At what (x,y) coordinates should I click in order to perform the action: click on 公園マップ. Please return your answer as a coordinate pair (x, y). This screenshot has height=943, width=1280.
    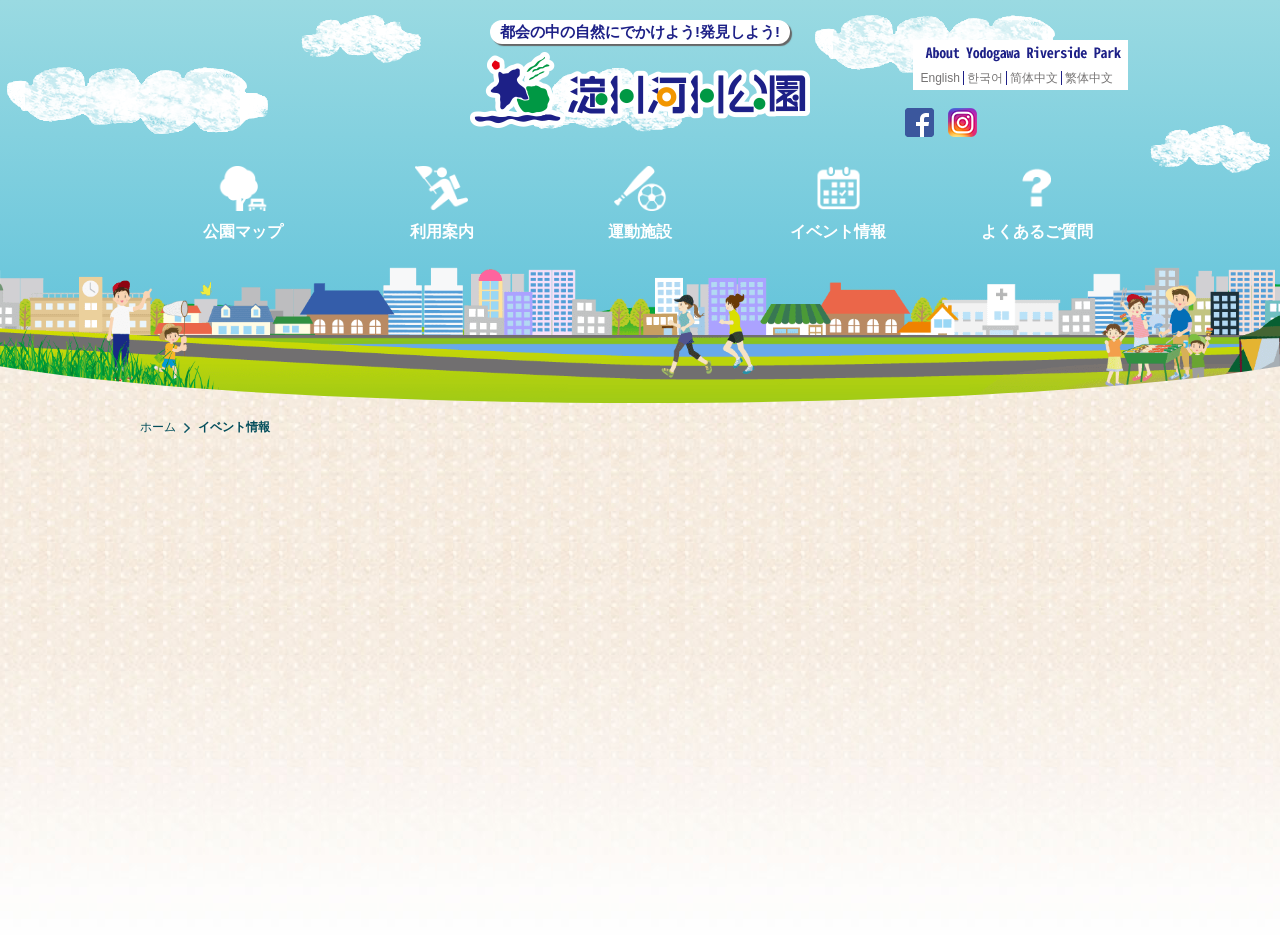
    Looking at the image, I should click on (243, 202).